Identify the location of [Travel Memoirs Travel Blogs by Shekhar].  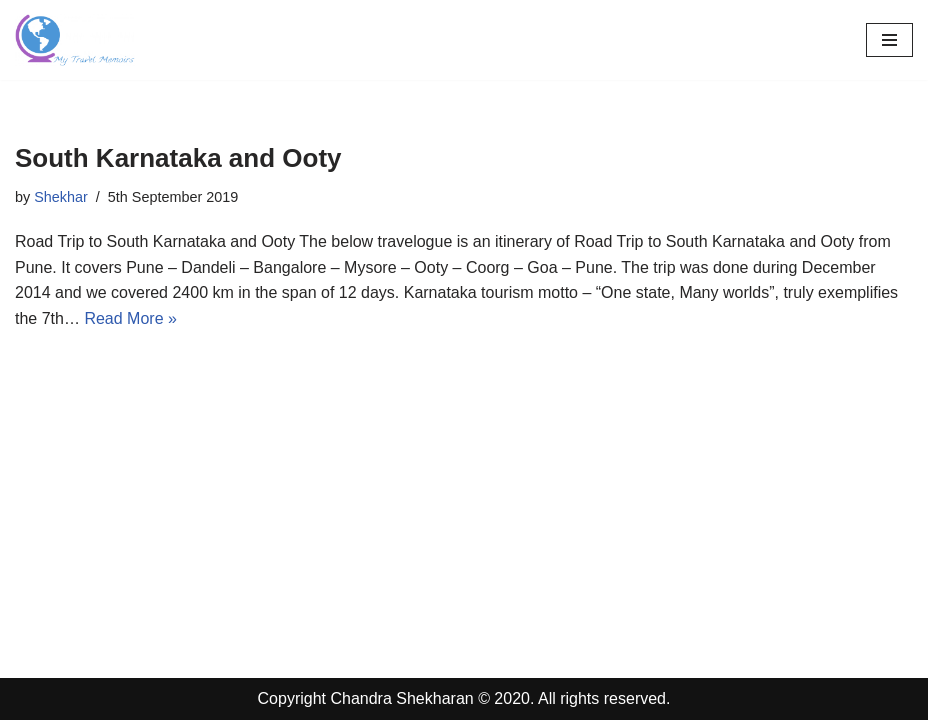
(75, 40).